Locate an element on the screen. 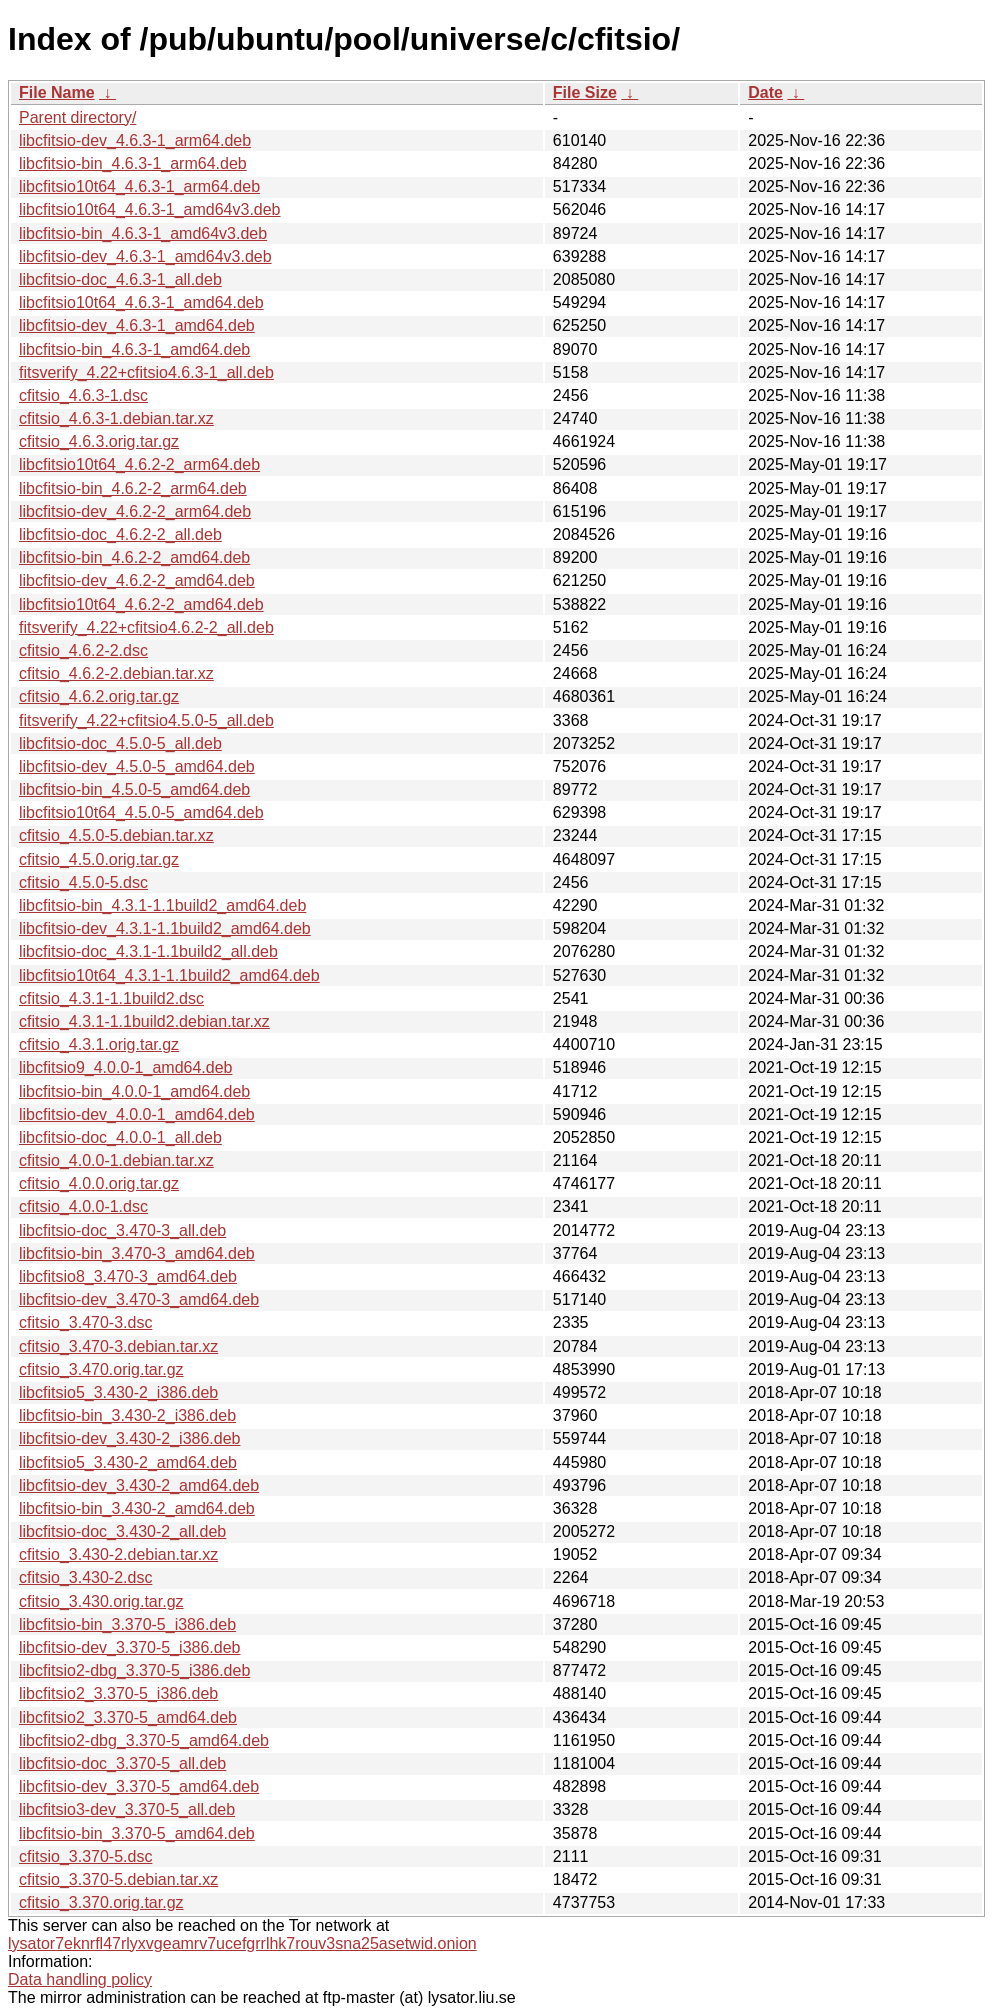 Image resolution: width=993 pixels, height=2015 pixels. libcfitsio-dev_3.370-5_i386.deb is located at coordinates (129, 1647).